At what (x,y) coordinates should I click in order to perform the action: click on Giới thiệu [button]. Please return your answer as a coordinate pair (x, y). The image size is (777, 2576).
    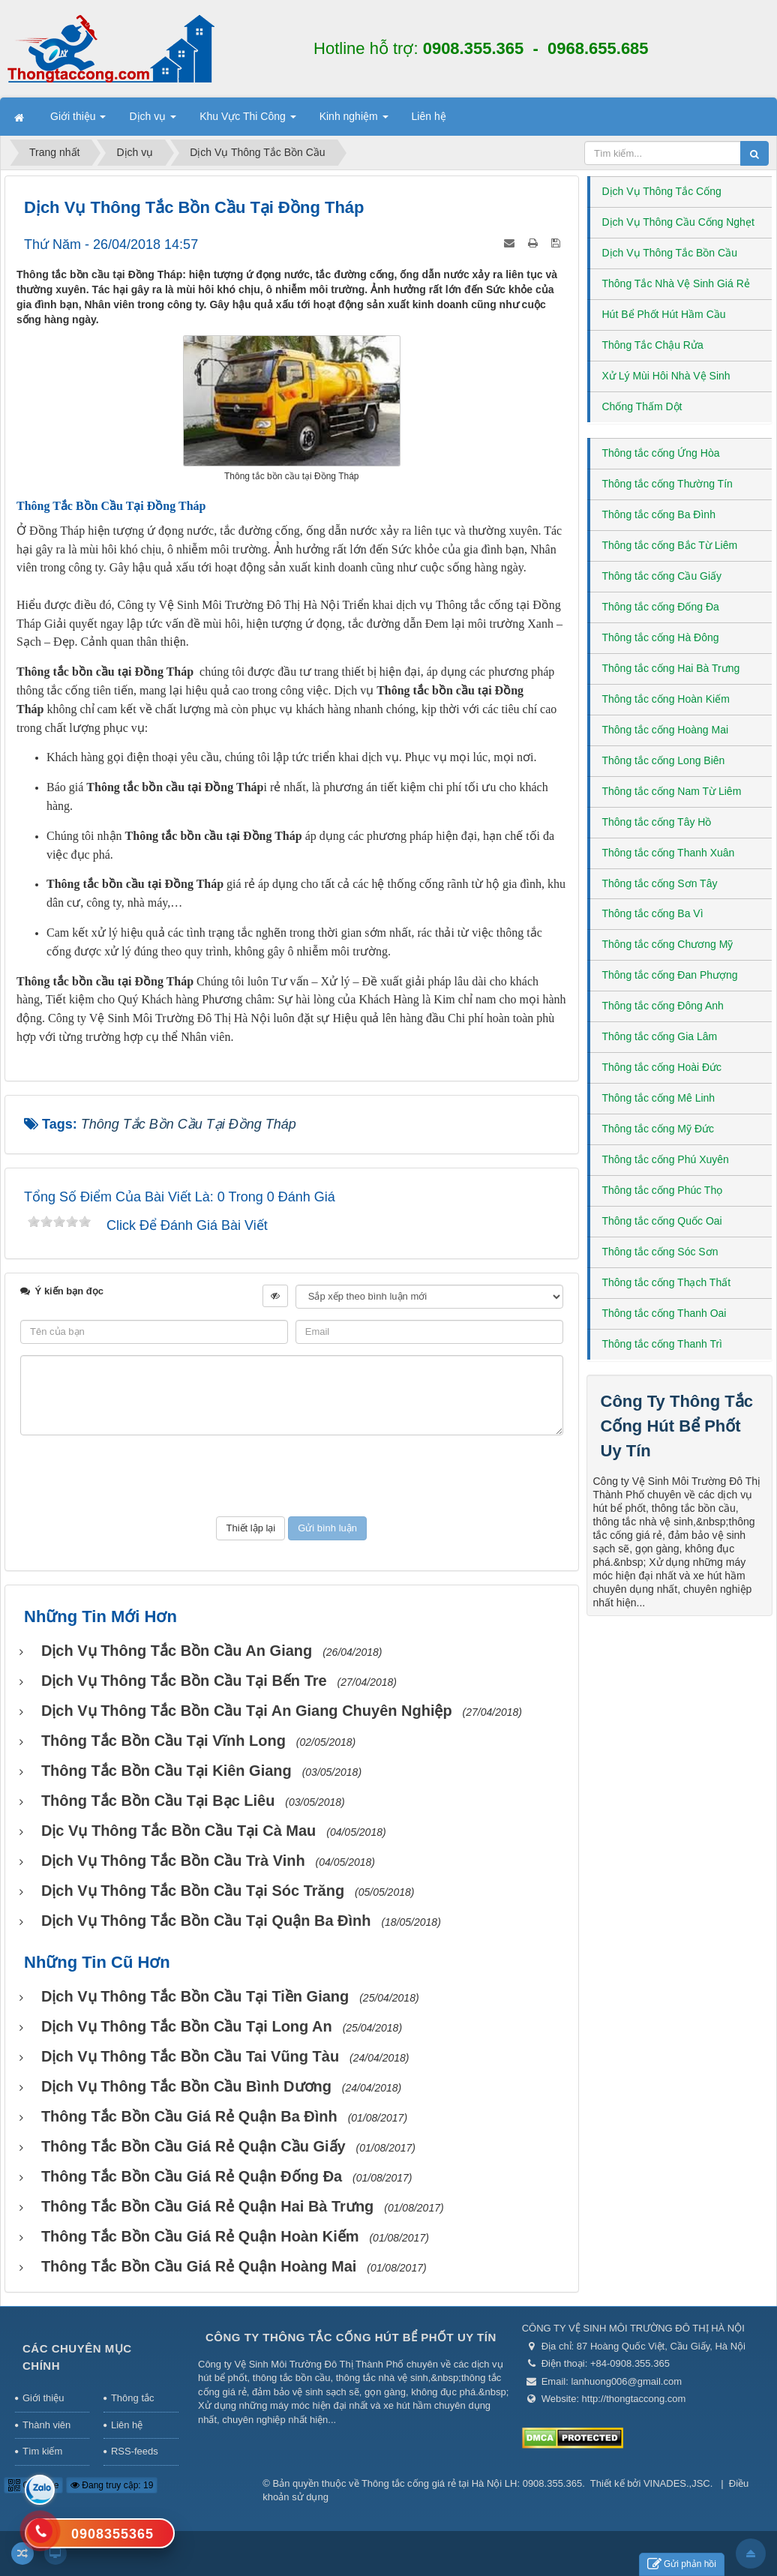
    Looking at the image, I should click on (78, 120).